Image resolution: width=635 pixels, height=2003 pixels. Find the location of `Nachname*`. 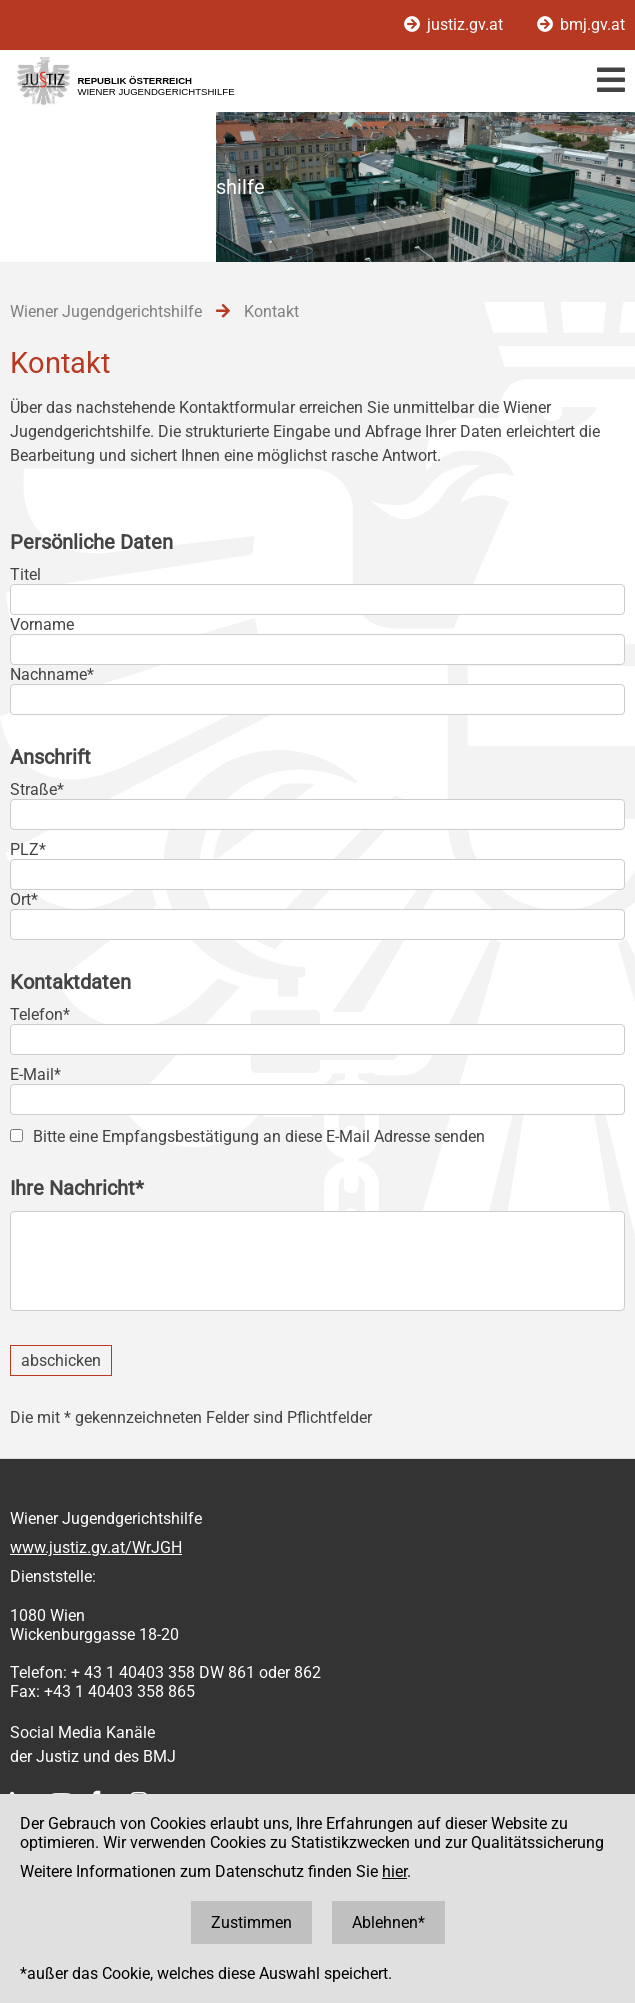

Nachname* is located at coordinates (52, 674).